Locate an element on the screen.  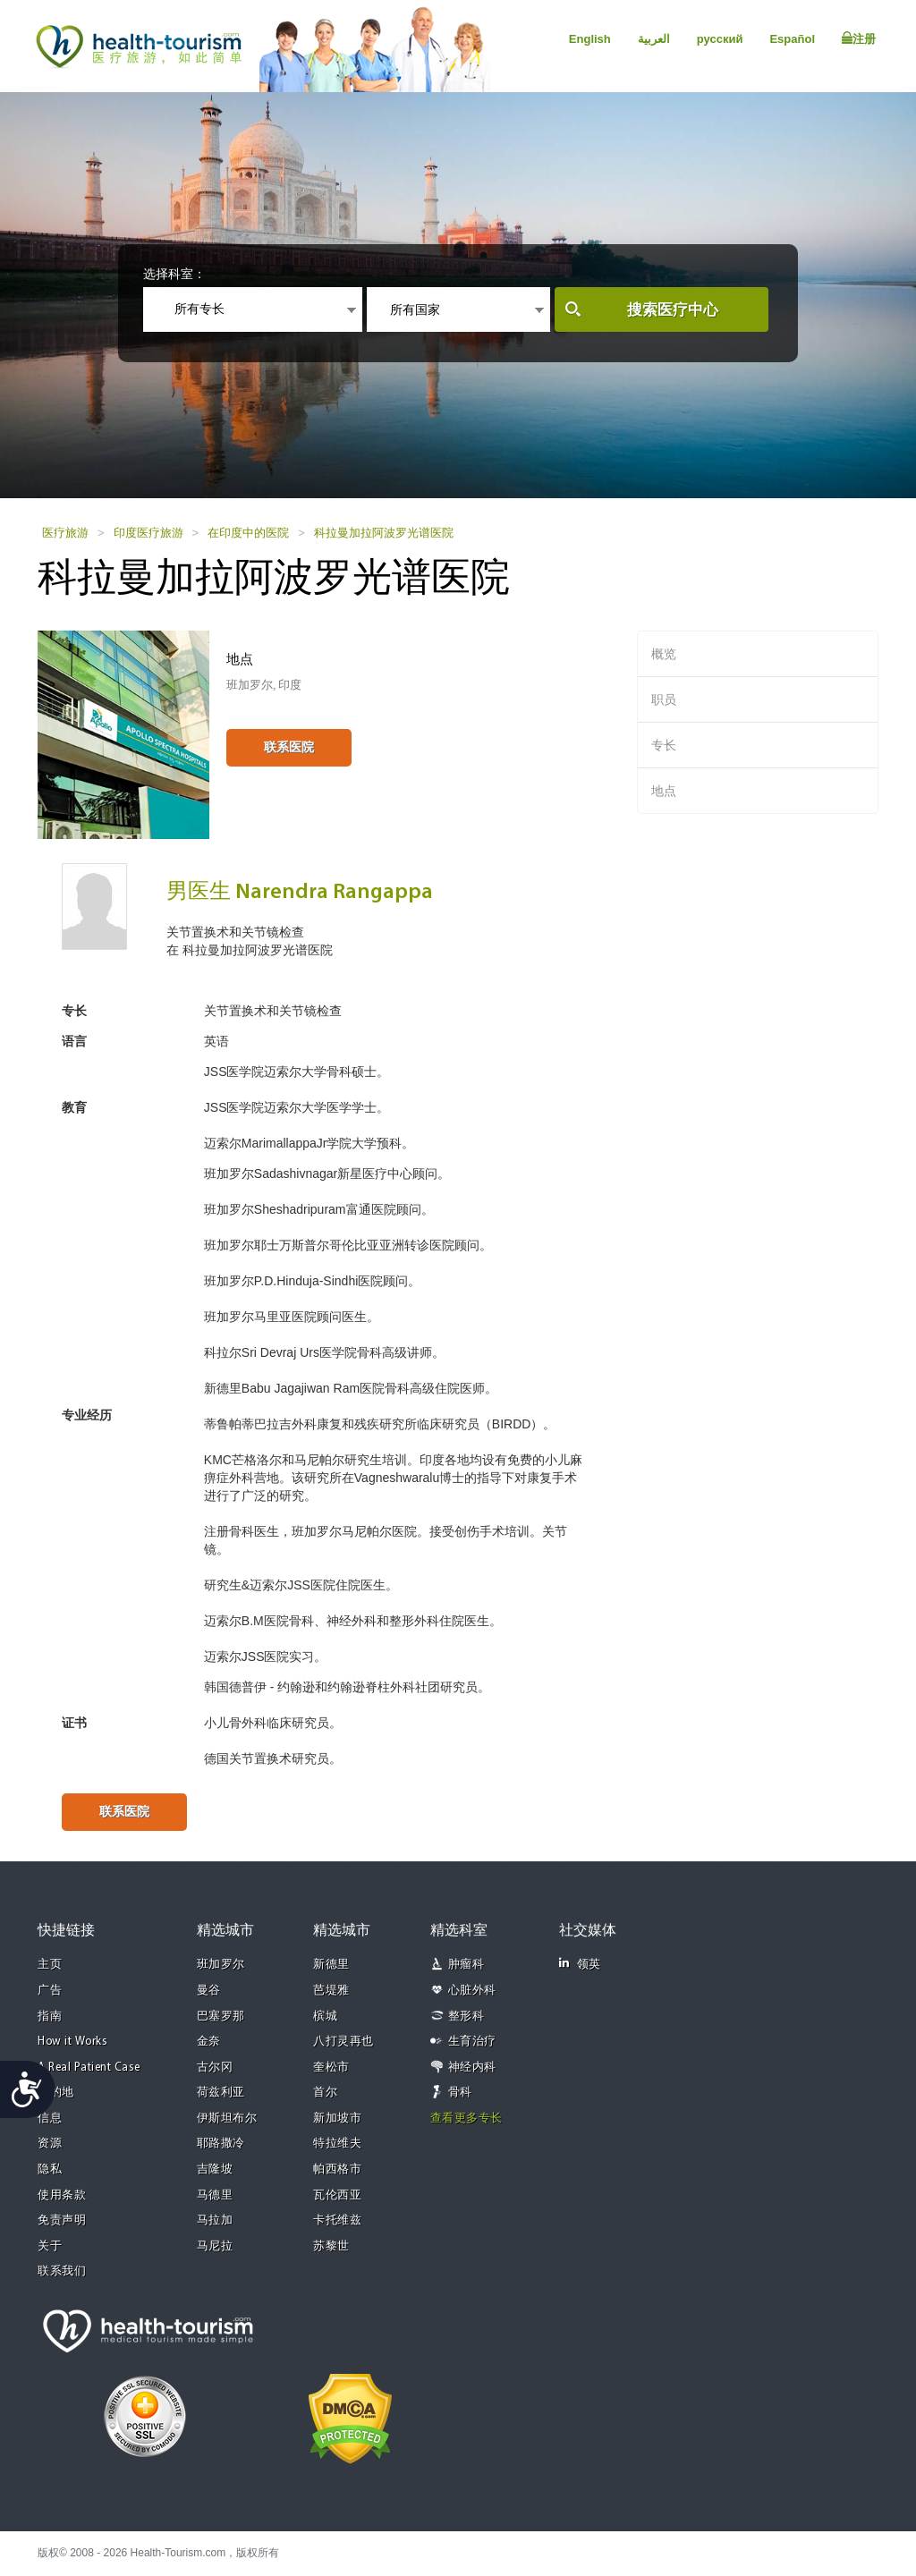
查看更多专长 is located at coordinates (466, 2118).